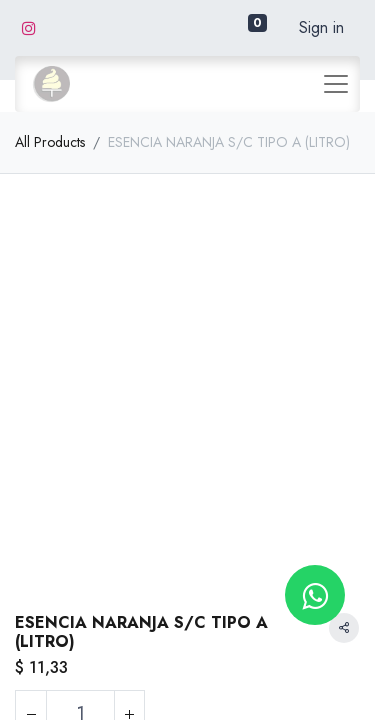 The image size is (375, 720). What do you see at coordinates (50, 142) in the screenshot?
I see `All Products` at bounding box center [50, 142].